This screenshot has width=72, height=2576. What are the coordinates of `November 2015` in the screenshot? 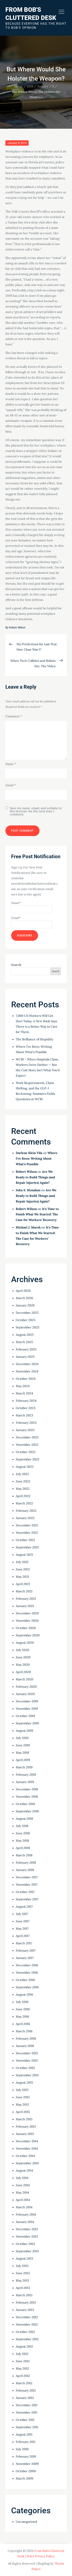 It's located at (27, 2060).